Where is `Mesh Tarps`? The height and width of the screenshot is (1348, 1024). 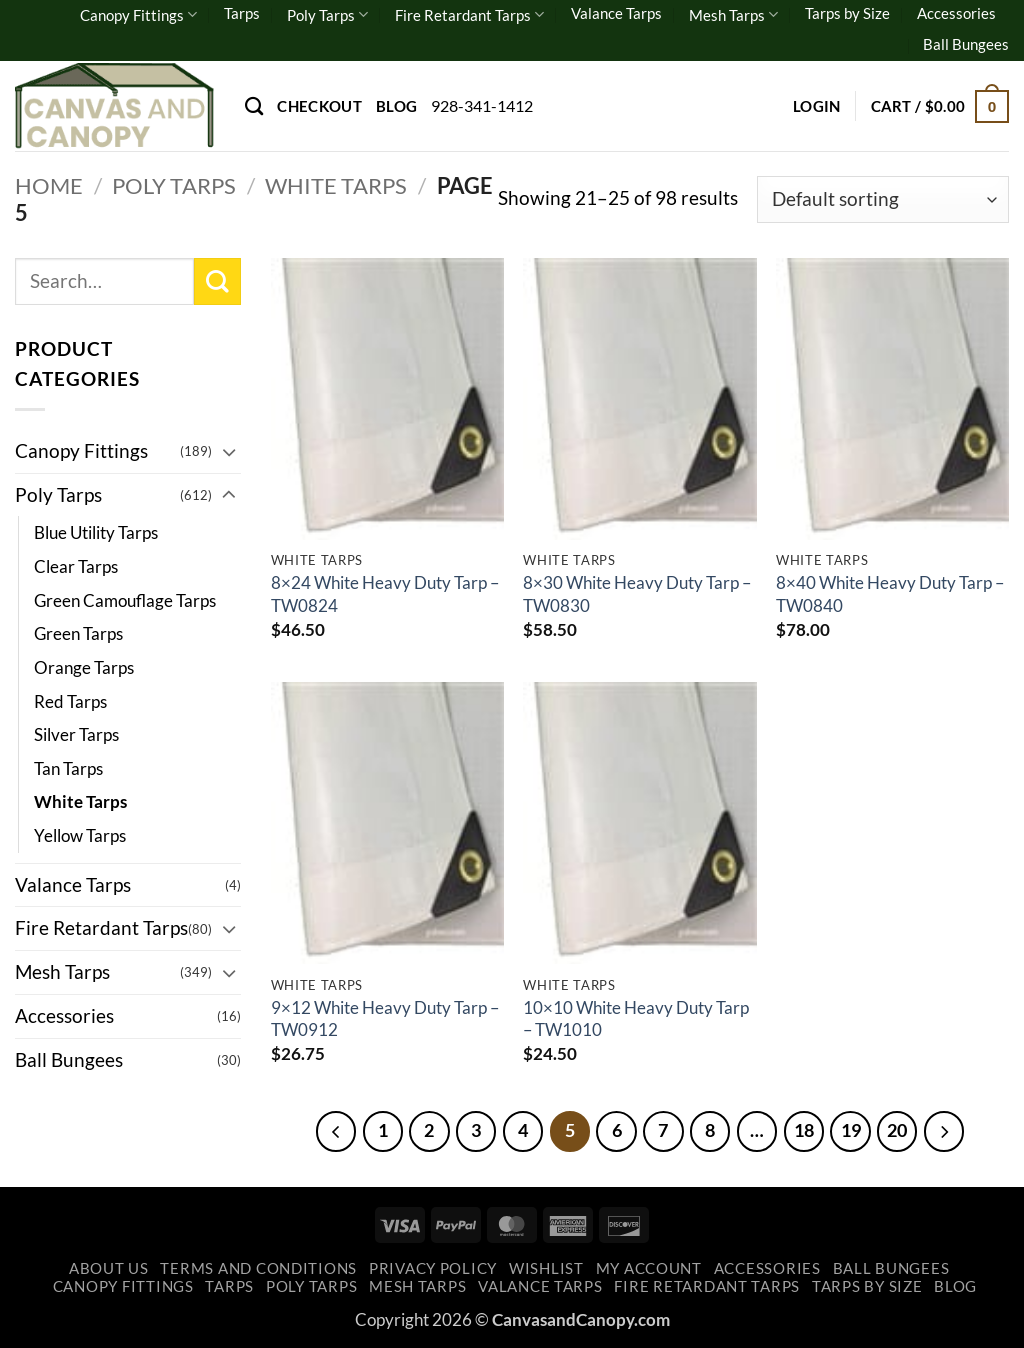 Mesh Tarps is located at coordinates (733, 14).